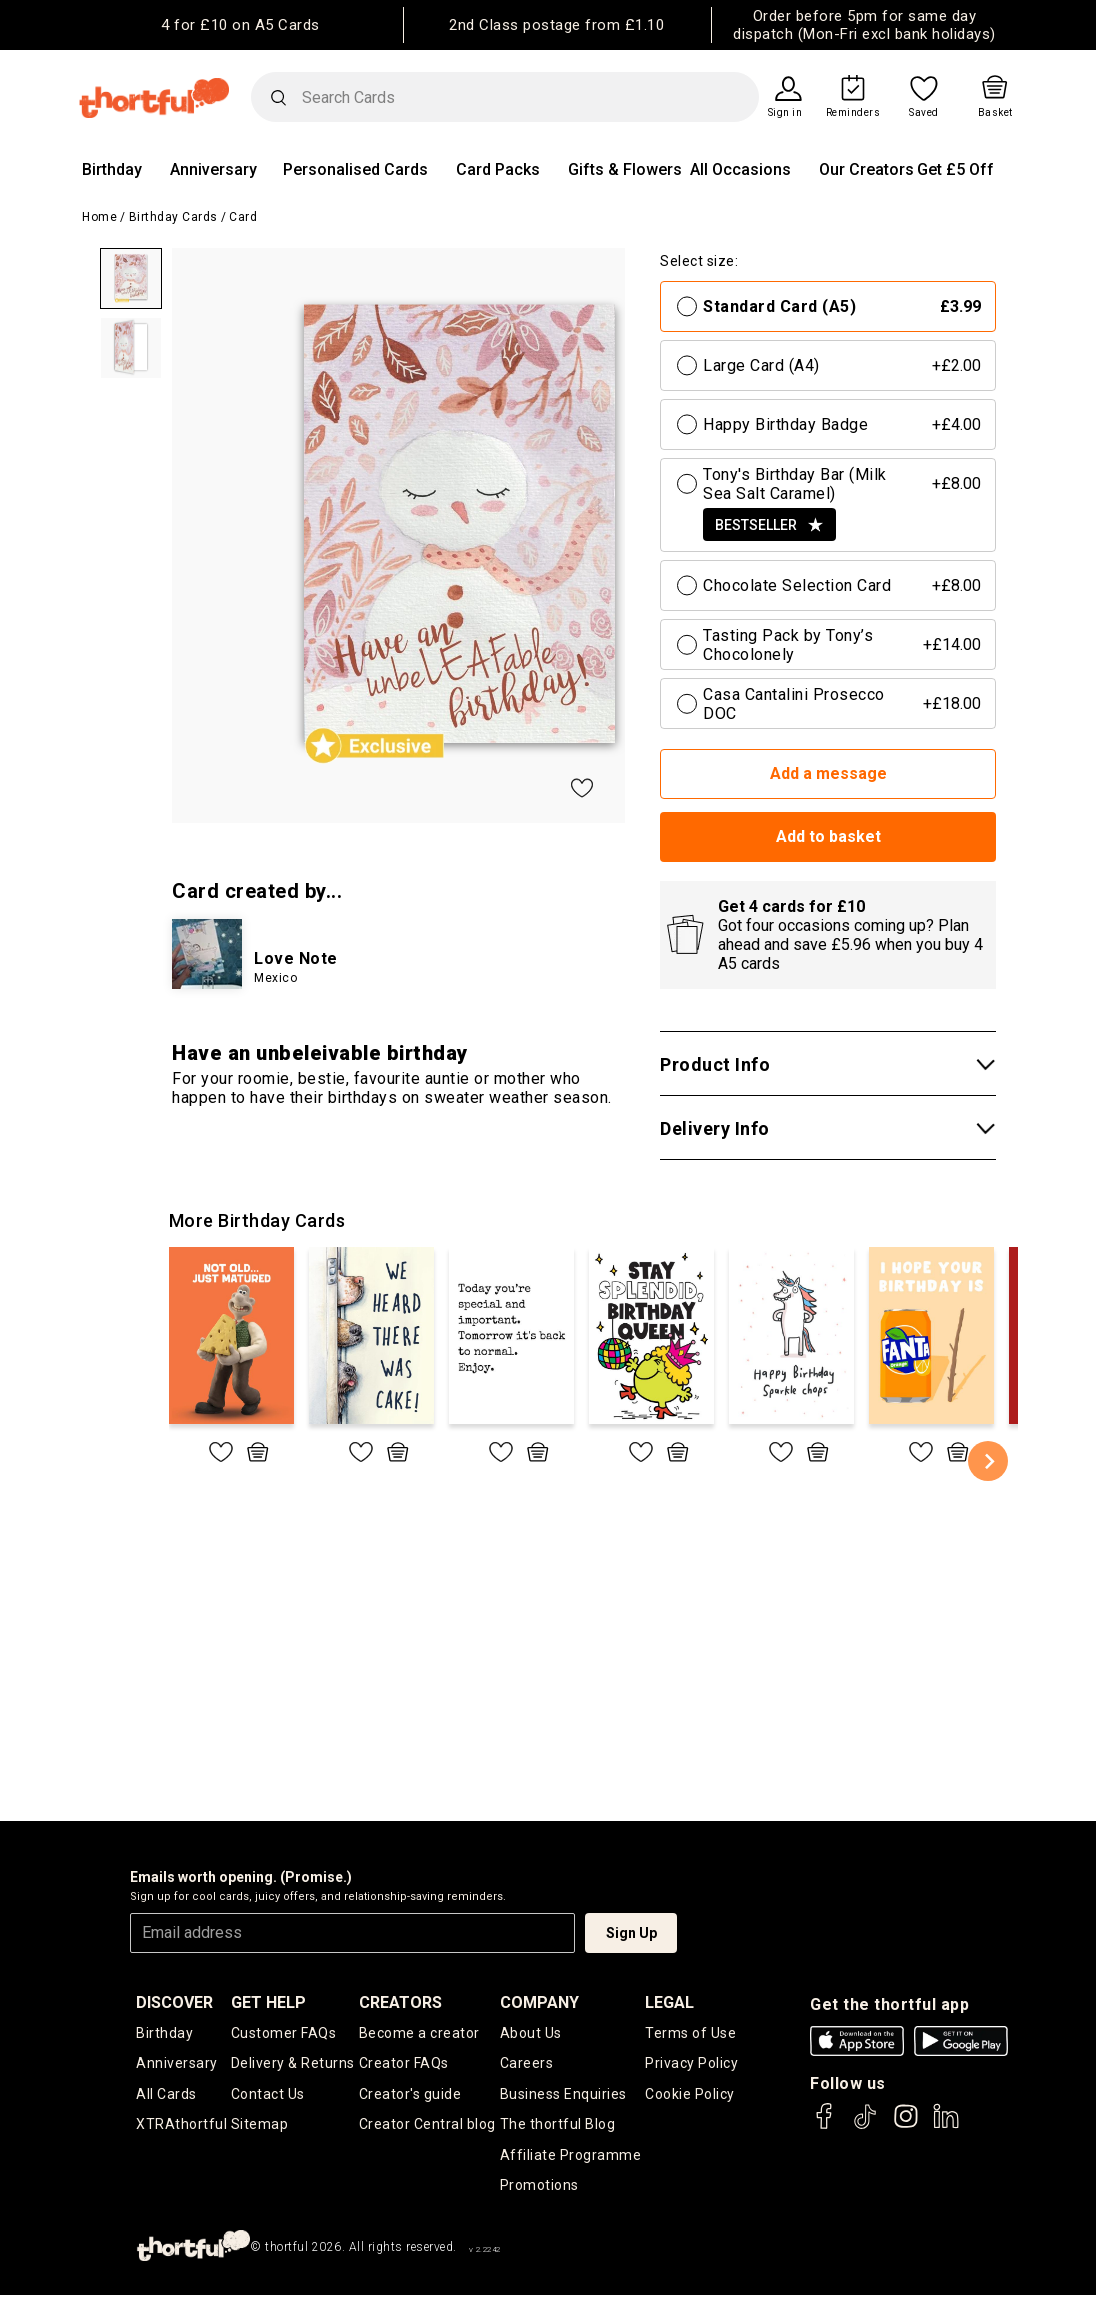  Describe the element at coordinates (853, 113) in the screenshot. I see `Reminders` at that location.